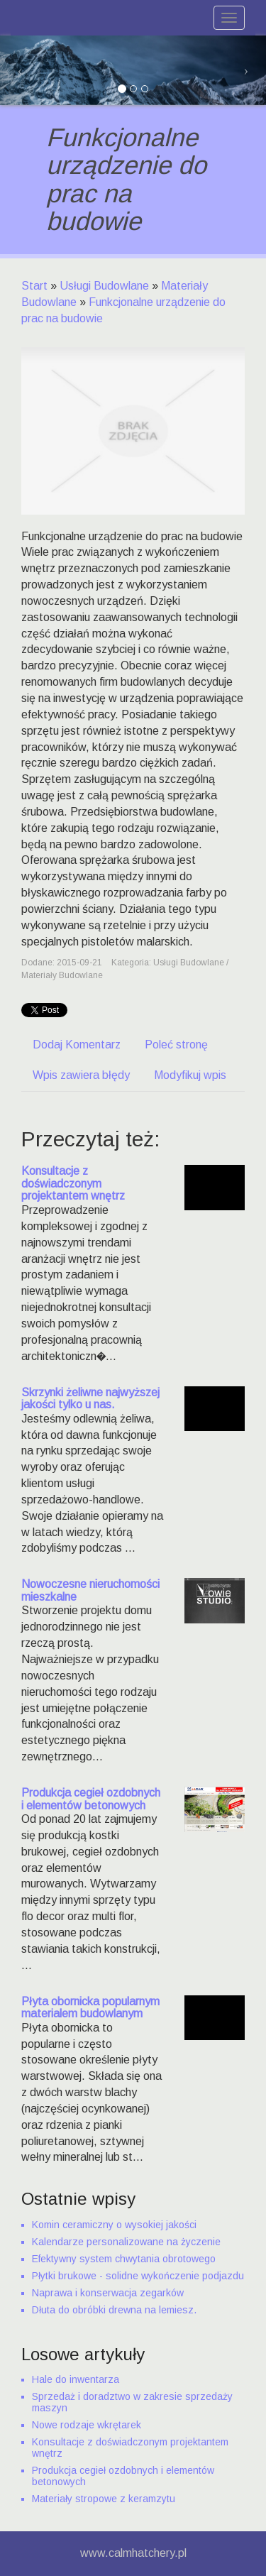 This screenshot has height=2576, width=266. Describe the element at coordinates (138, 2275) in the screenshot. I see `Płytki brukowe - solidne wykończenie podjazdu` at that location.